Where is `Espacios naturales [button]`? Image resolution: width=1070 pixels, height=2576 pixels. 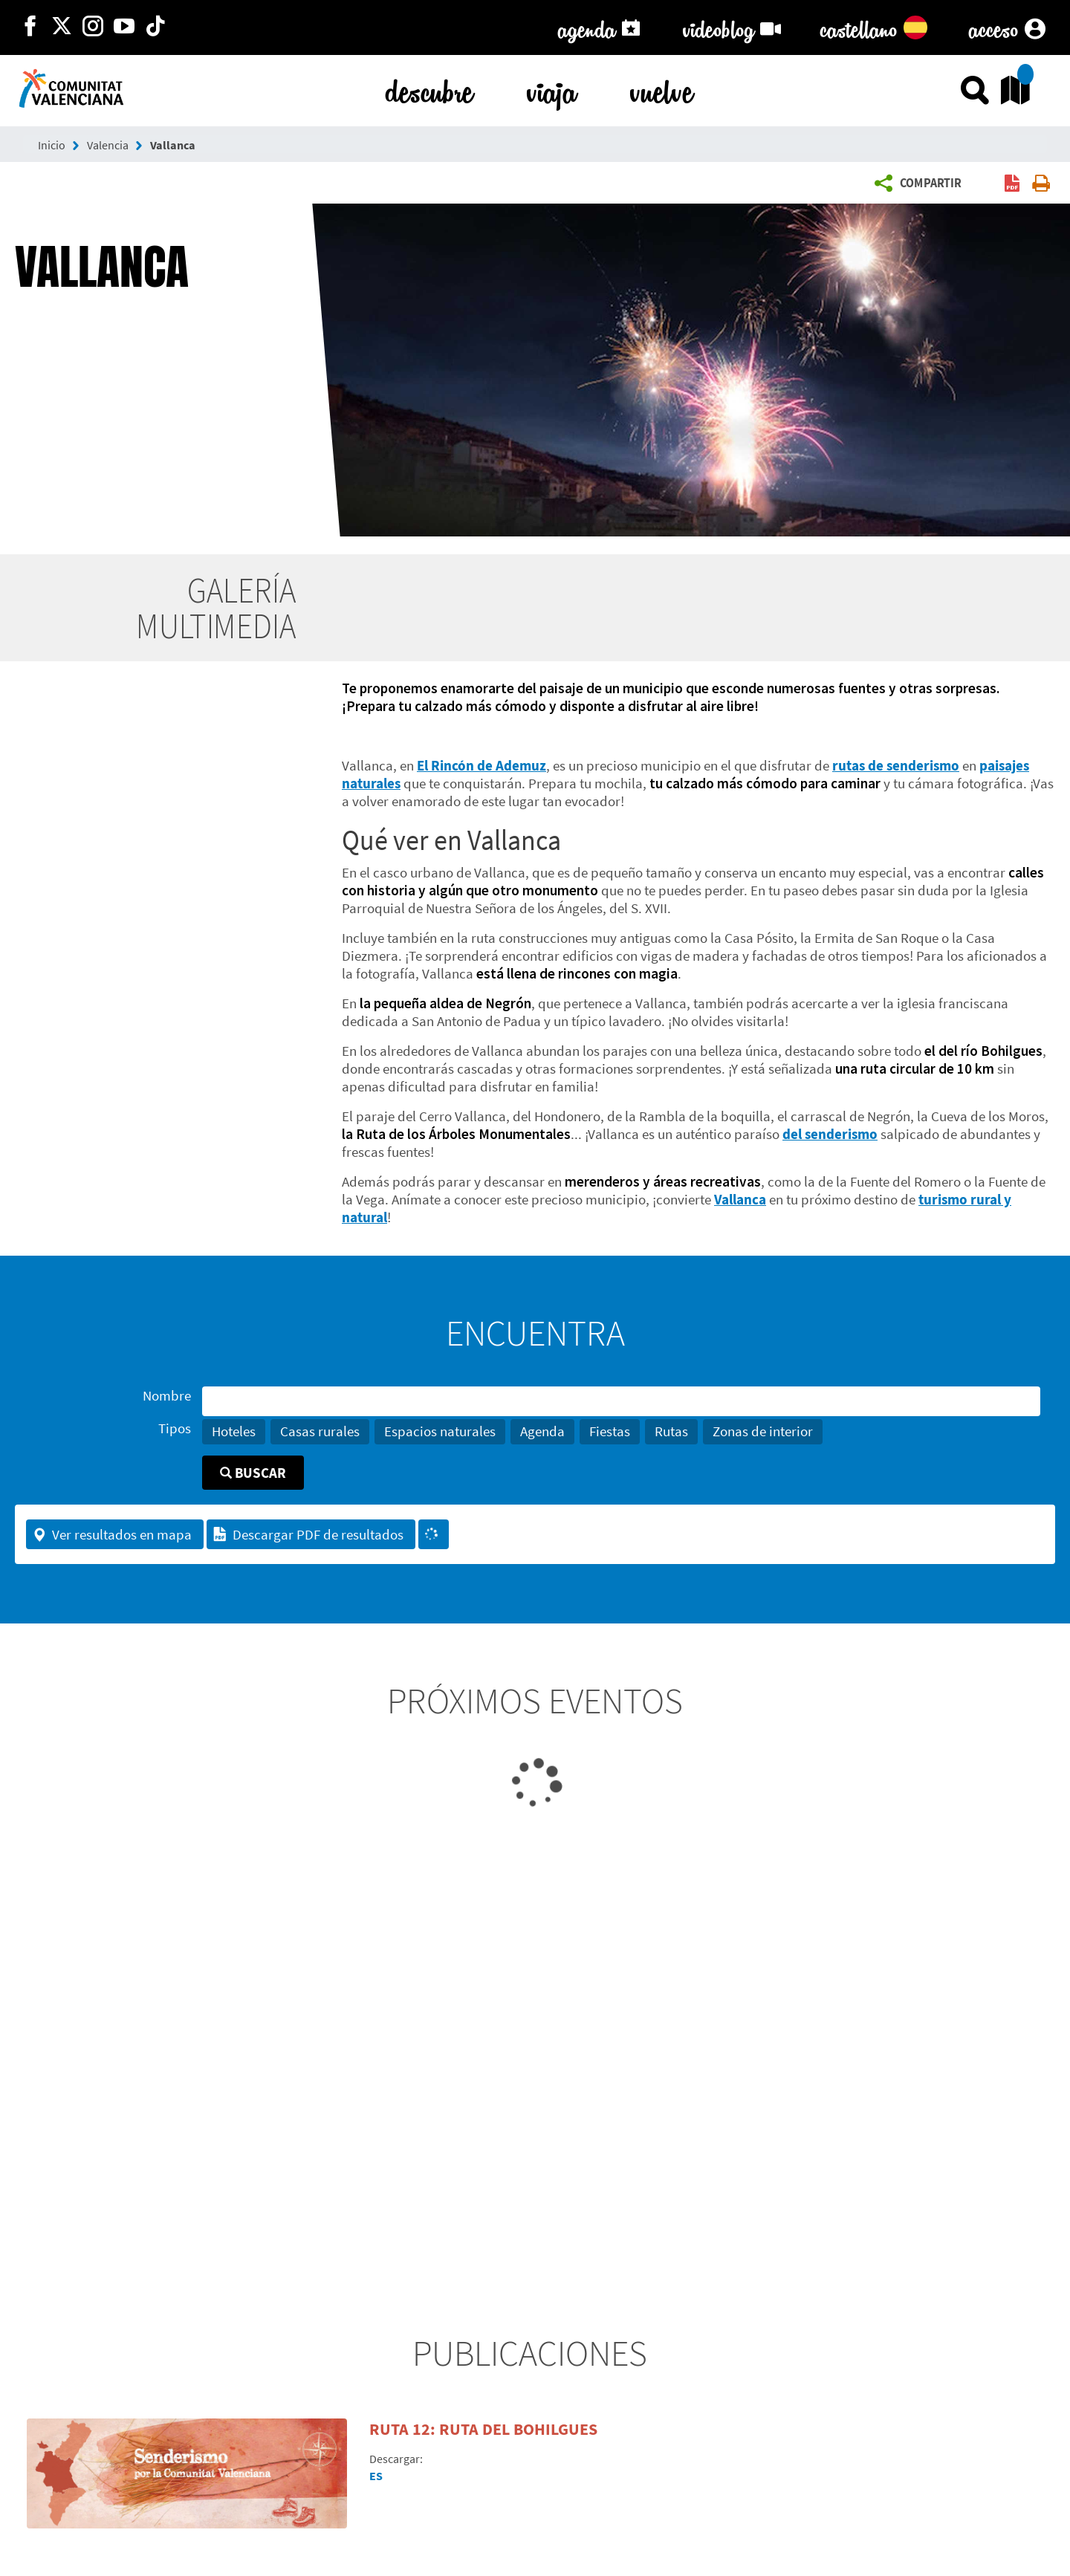 Espacios naturales [button] is located at coordinates (440, 1431).